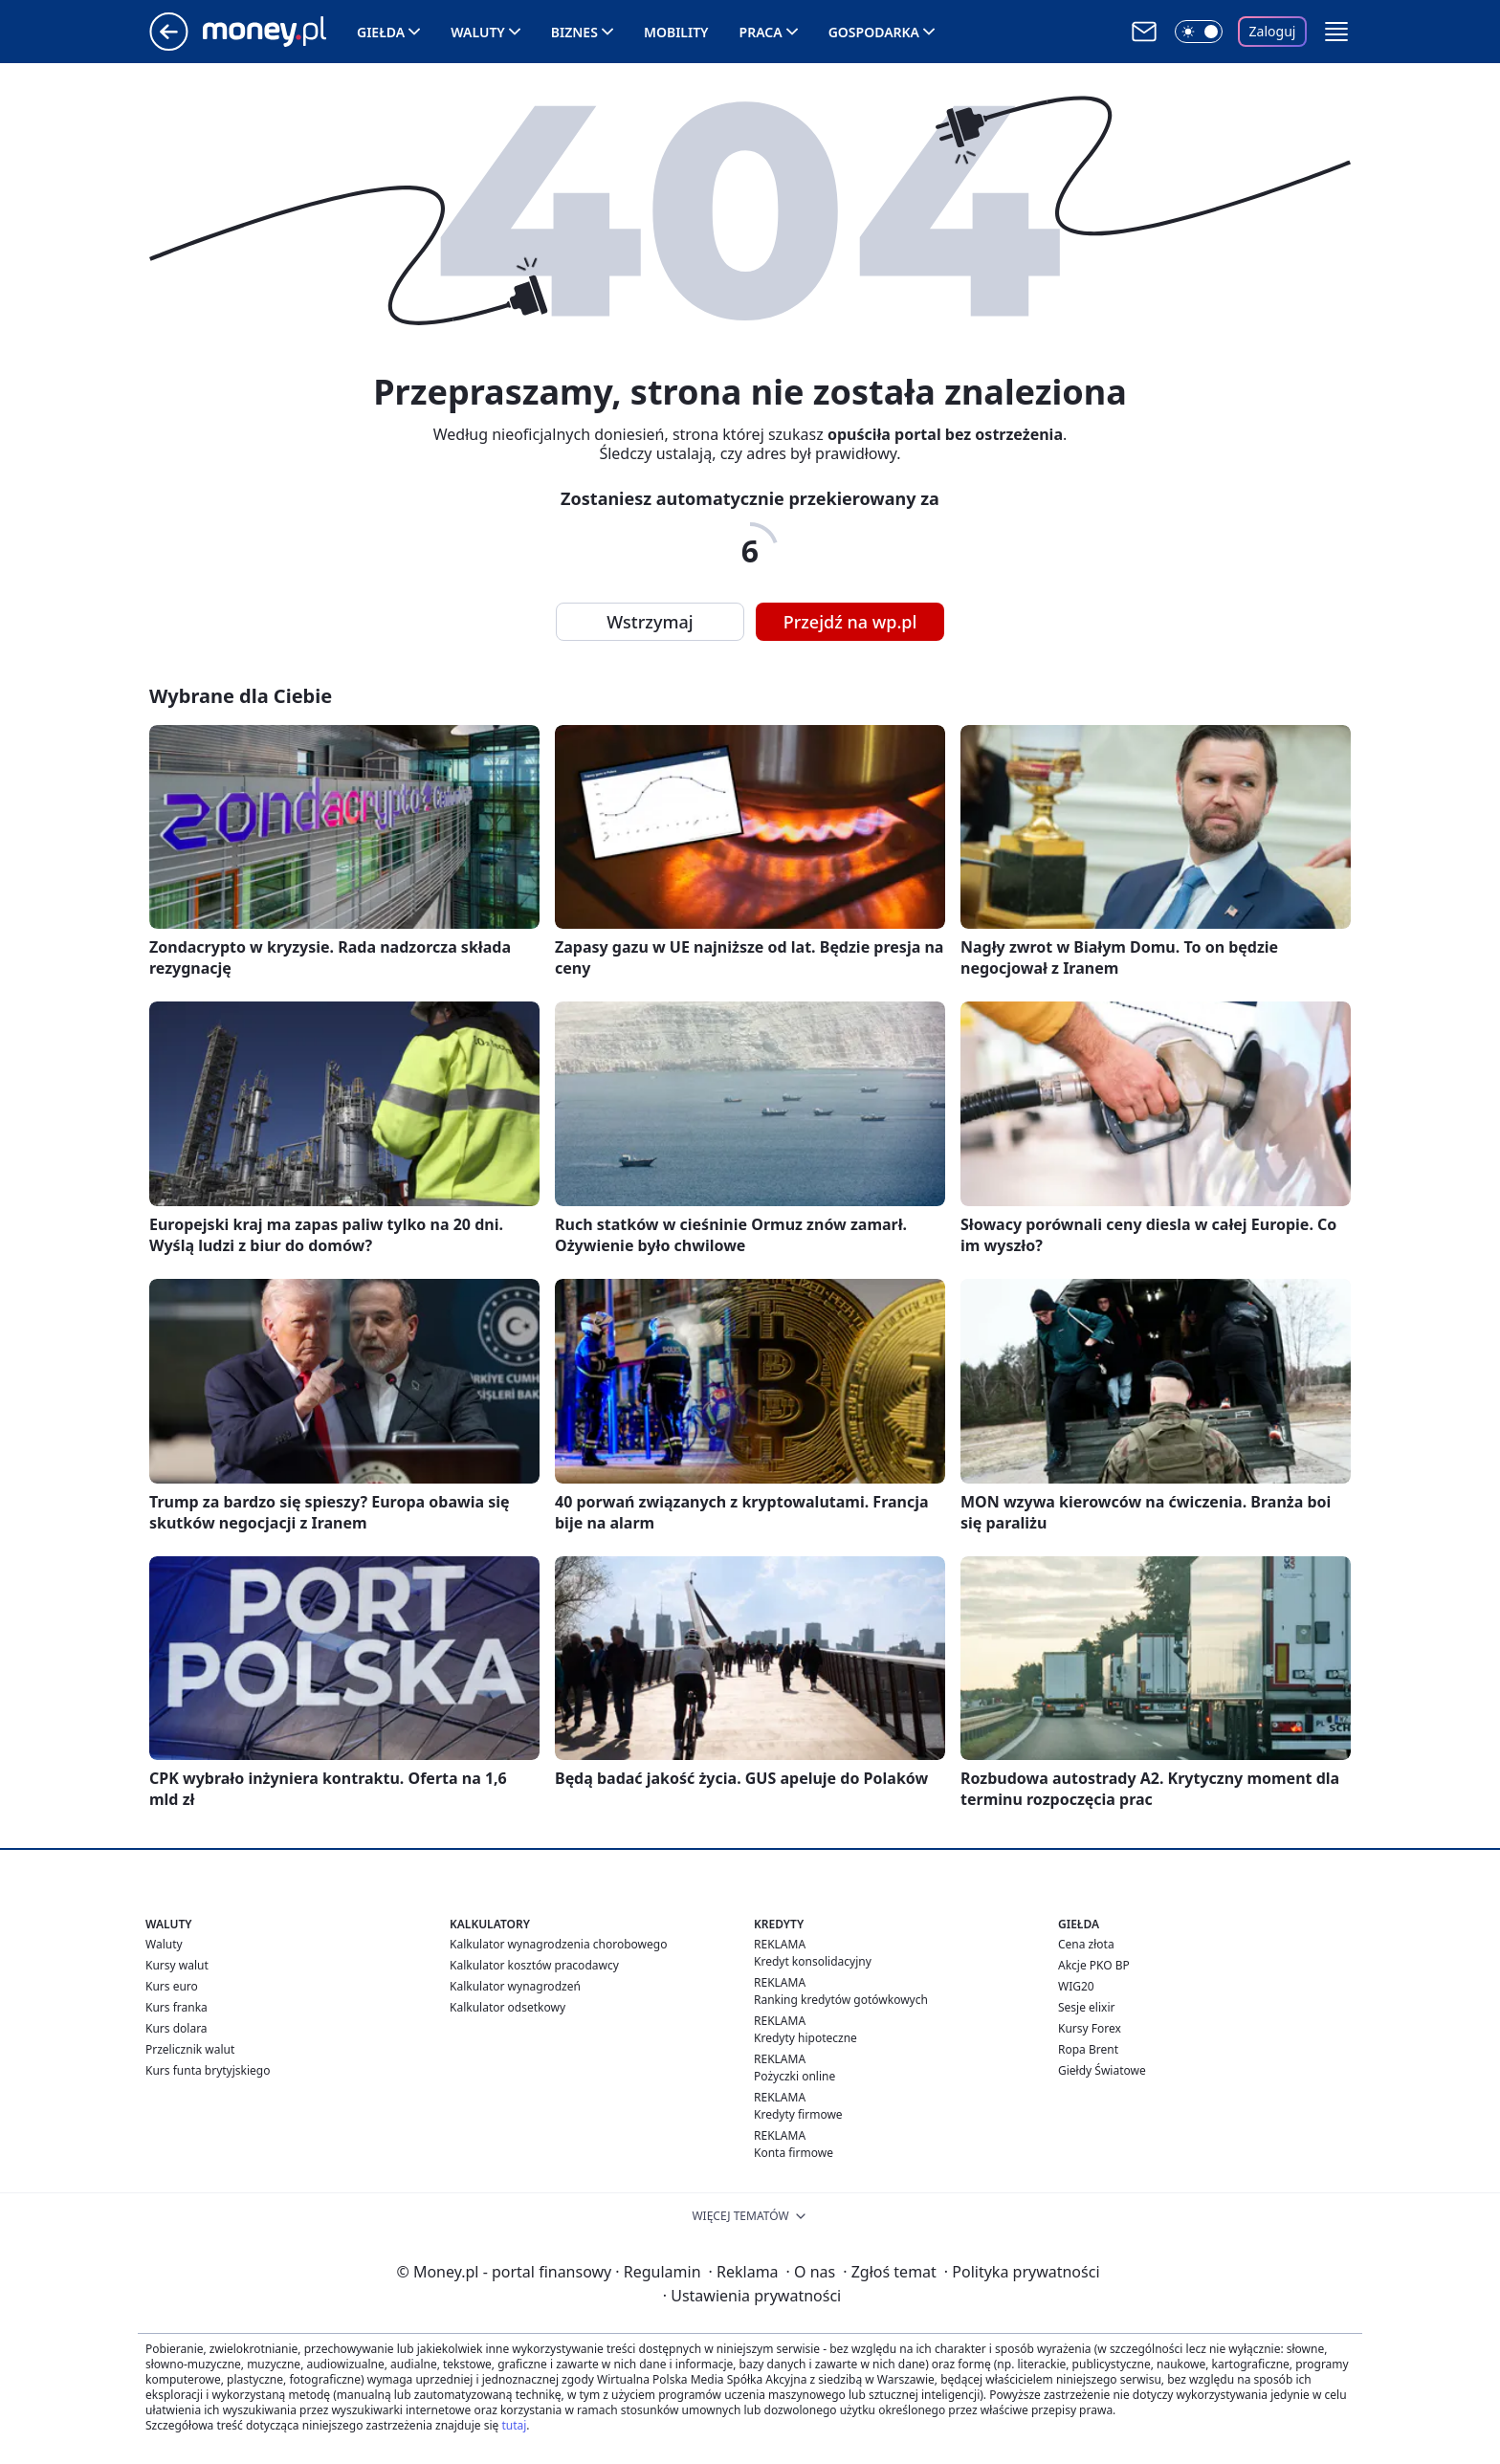 This screenshot has width=1500, height=2464. Describe the element at coordinates (873, 32) in the screenshot. I see `Gospodarka` at that location.